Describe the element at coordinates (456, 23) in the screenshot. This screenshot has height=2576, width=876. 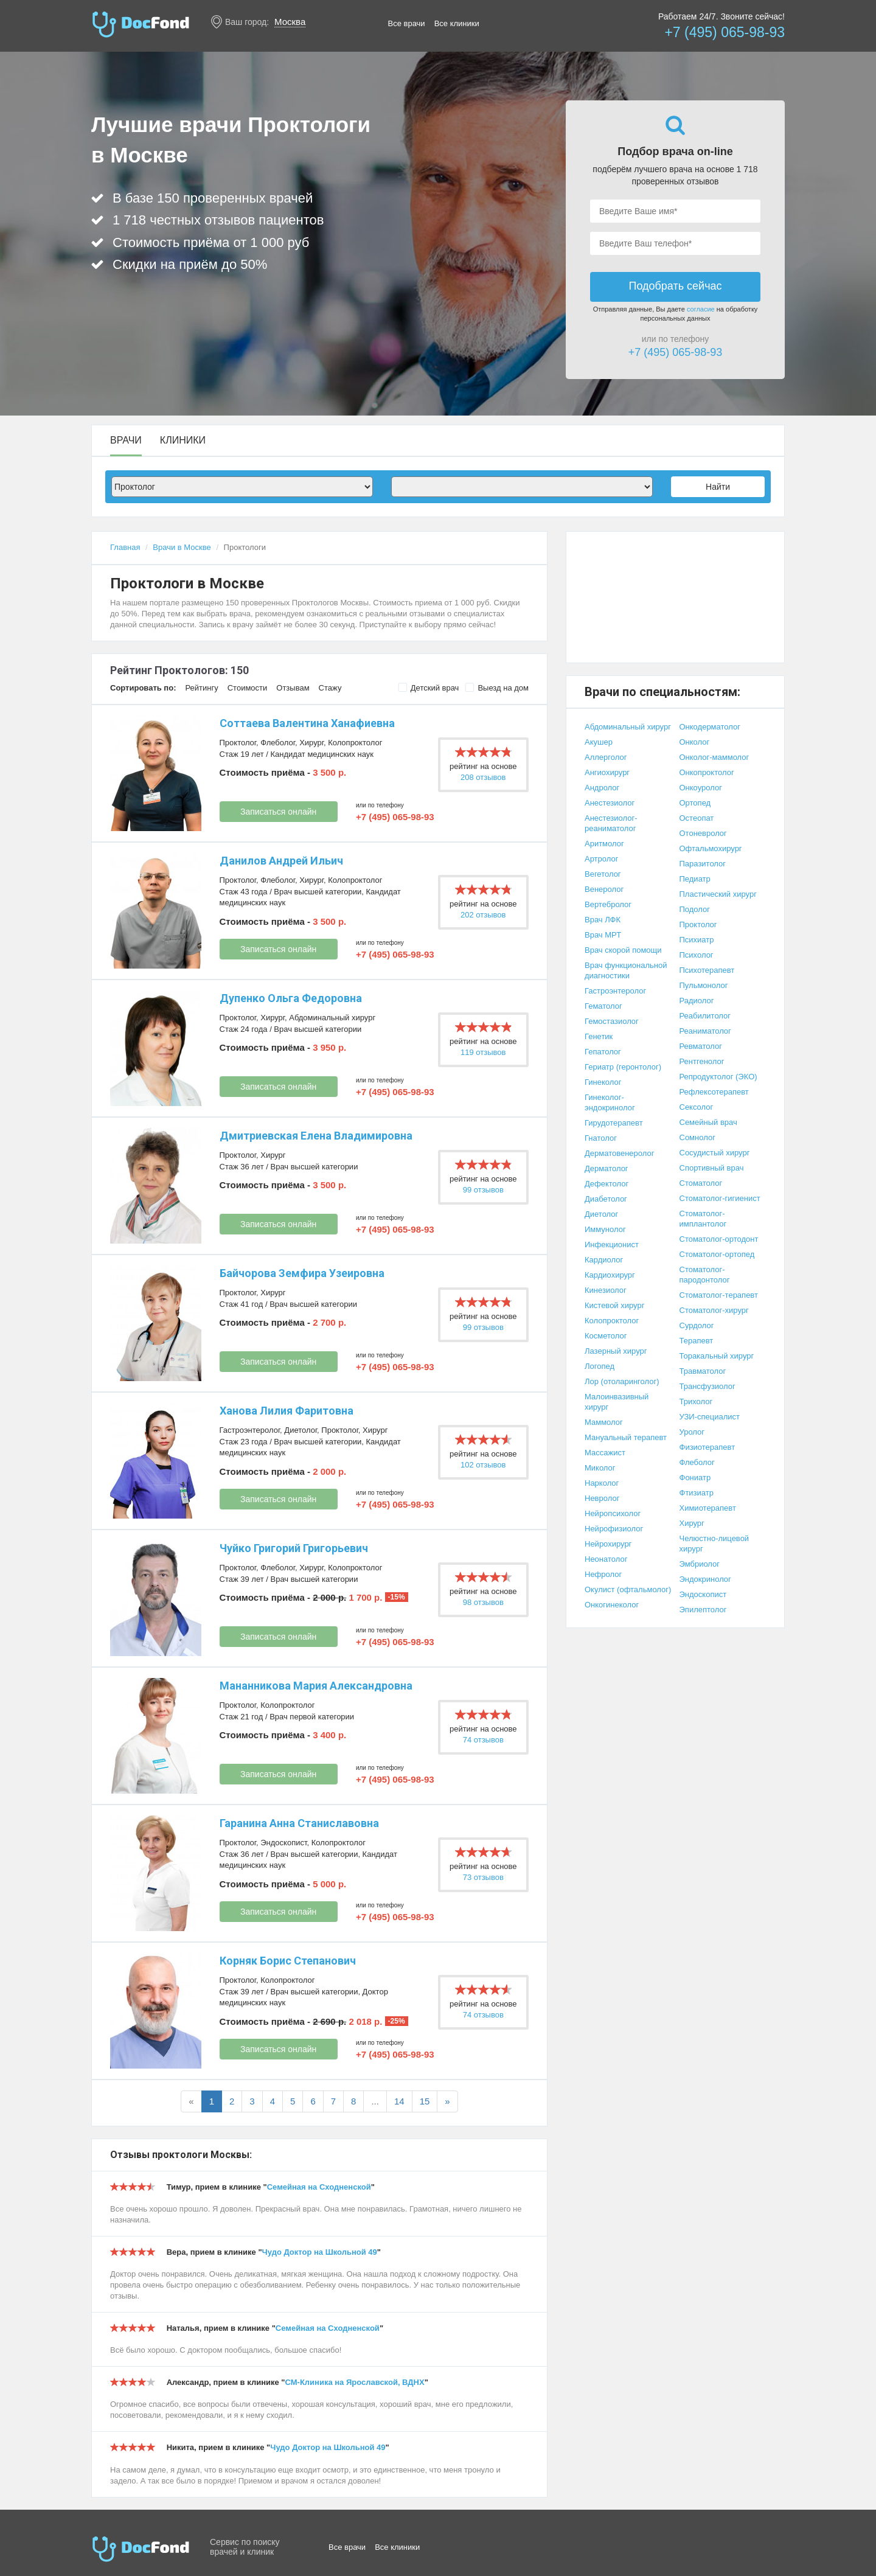
I see `Все клиники` at that location.